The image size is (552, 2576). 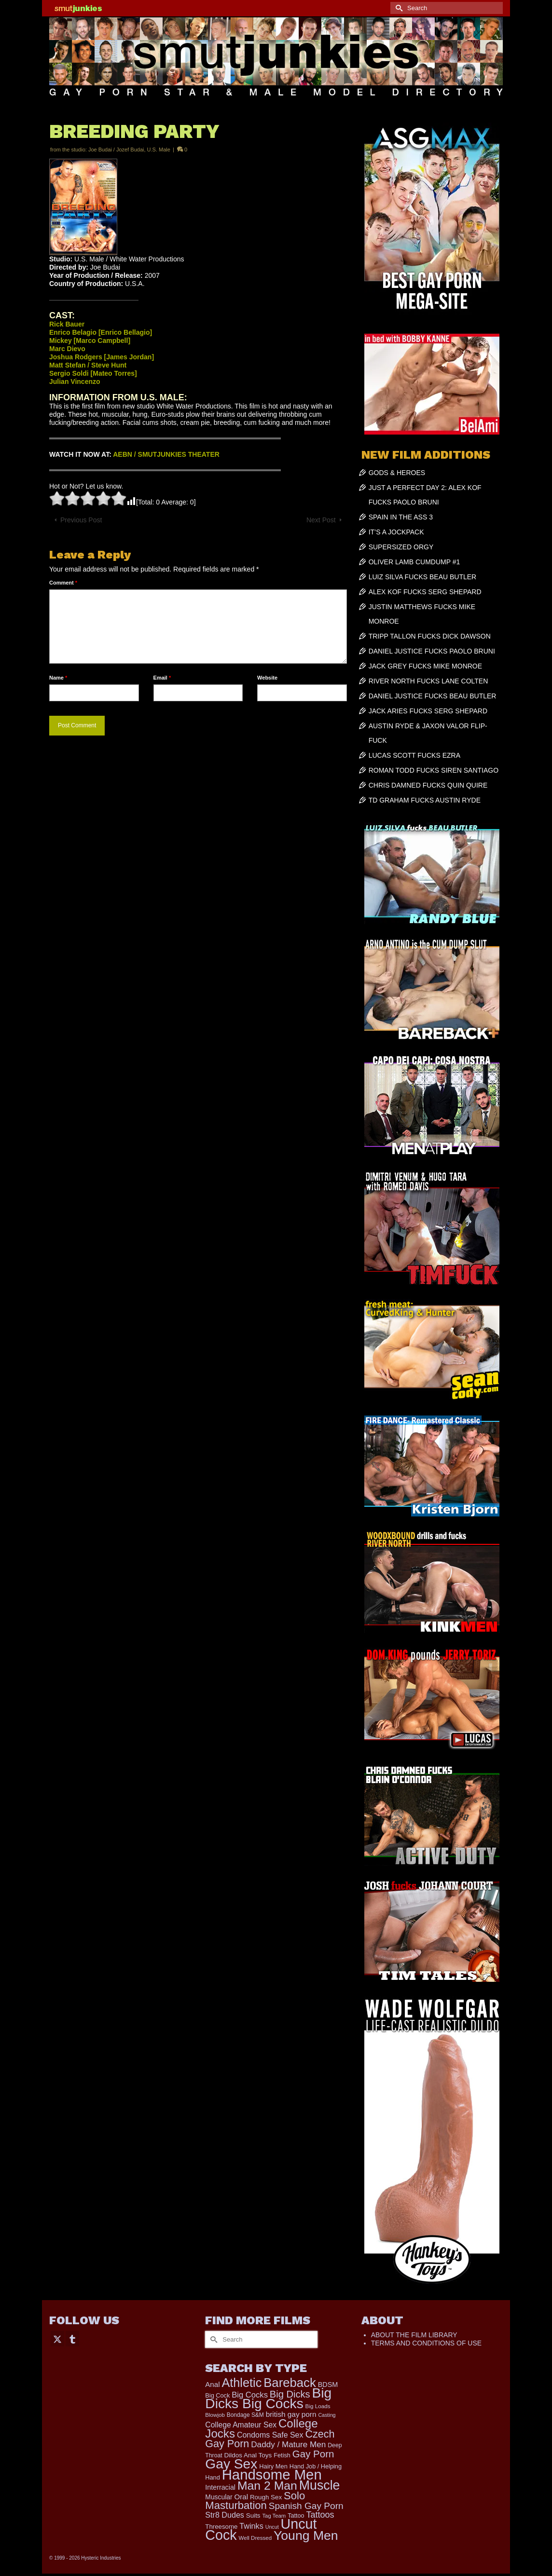 I want to click on Tattoos [Tattoos (521 items)], so click(x=320, y=2515).